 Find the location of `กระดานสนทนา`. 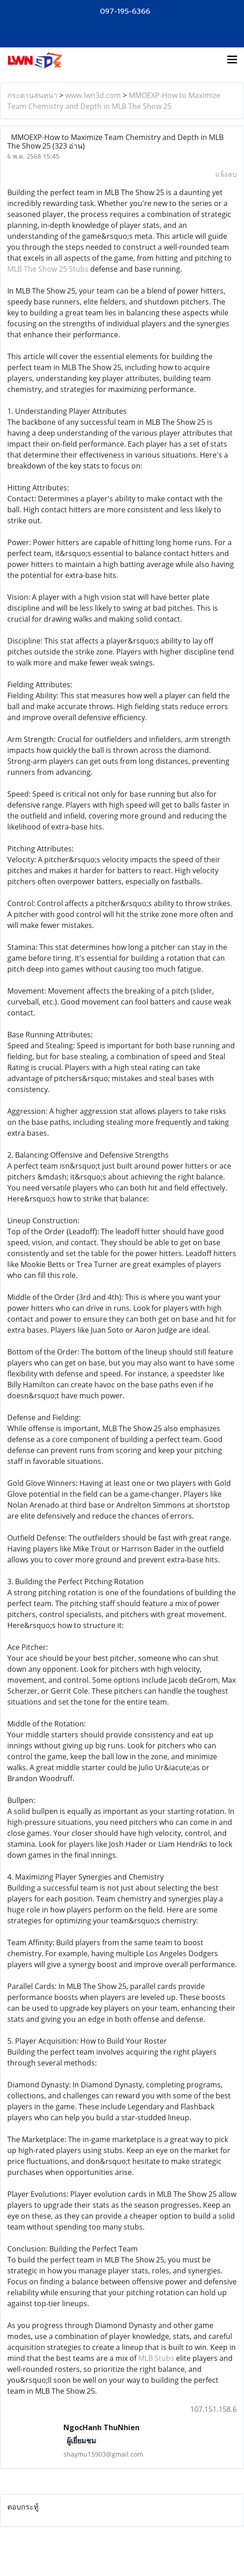

กระดานสนทนา is located at coordinates (32, 95).